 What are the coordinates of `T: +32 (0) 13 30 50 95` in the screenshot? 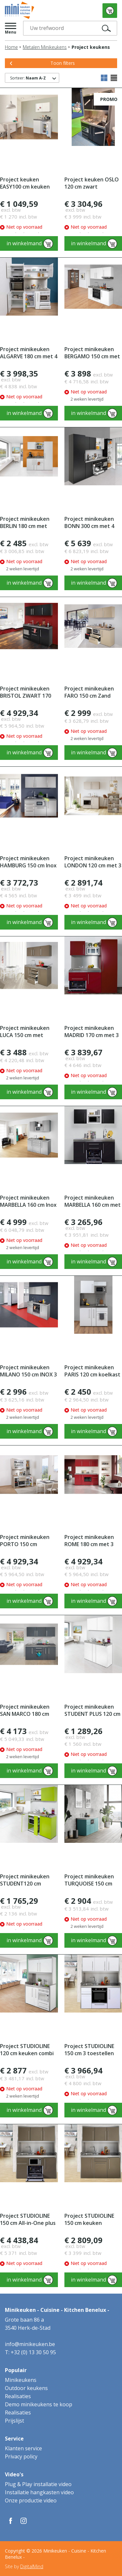 It's located at (30, 2352).